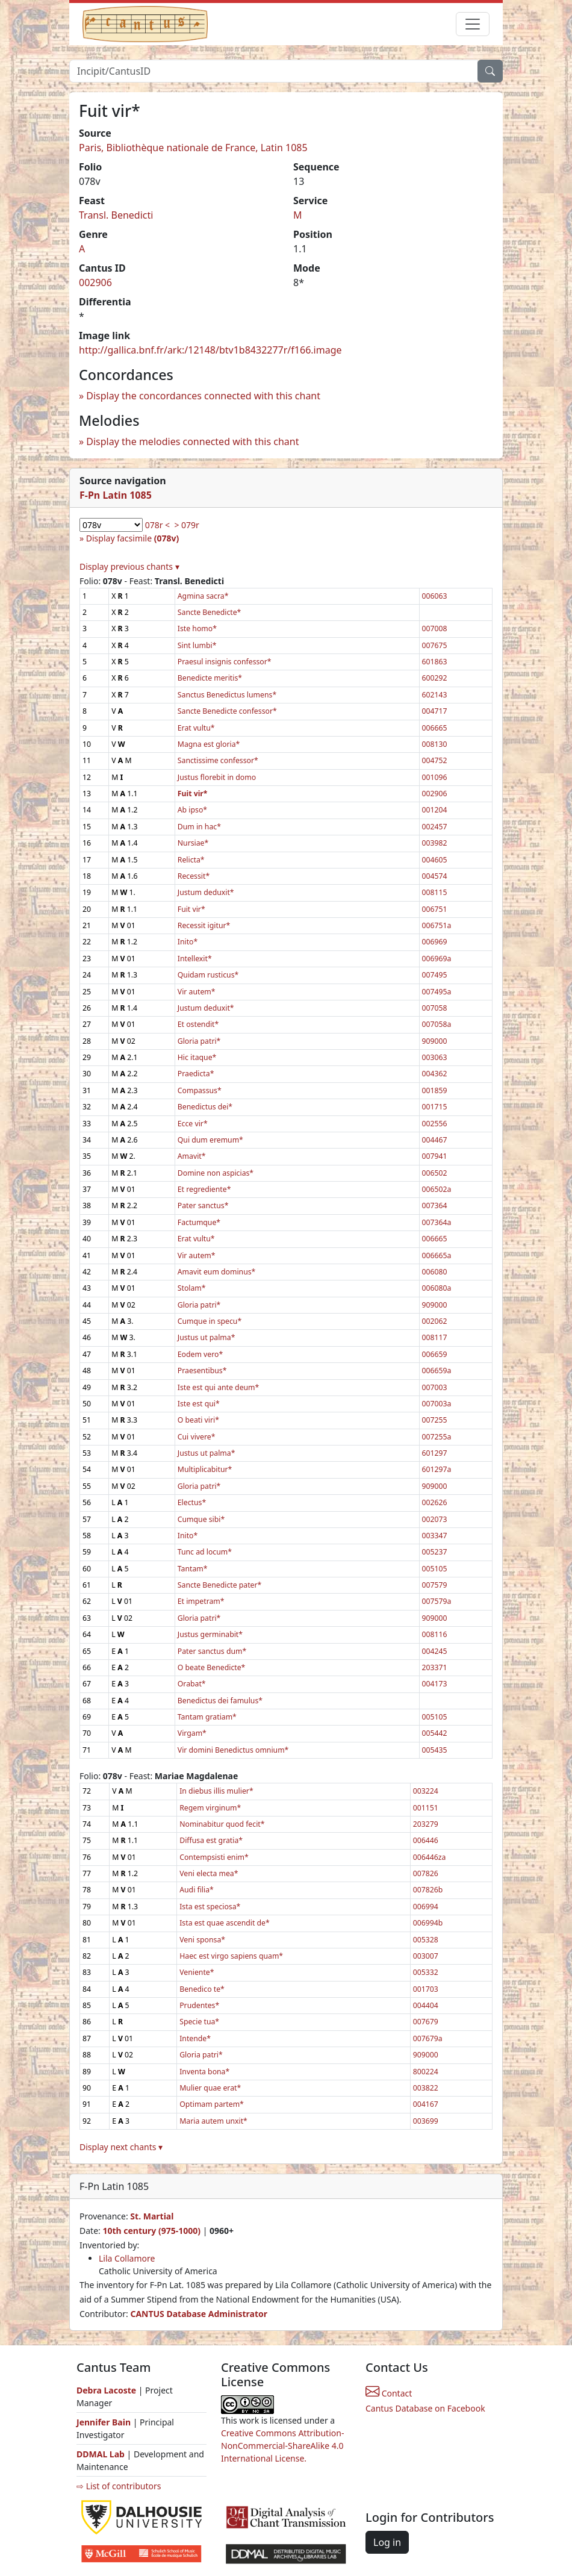 The image size is (572, 2576). I want to click on 002906, so click(95, 282).